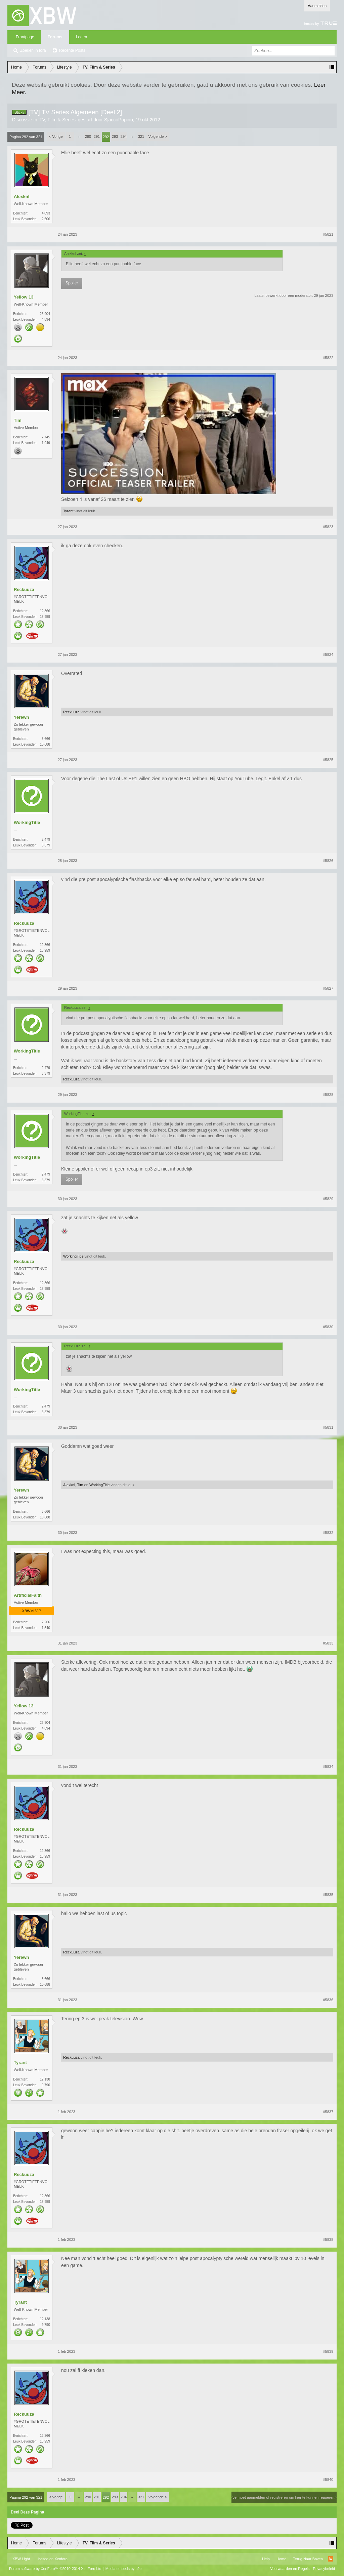 The image size is (344, 2576). I want to click on #5828, so click(328, 1095).